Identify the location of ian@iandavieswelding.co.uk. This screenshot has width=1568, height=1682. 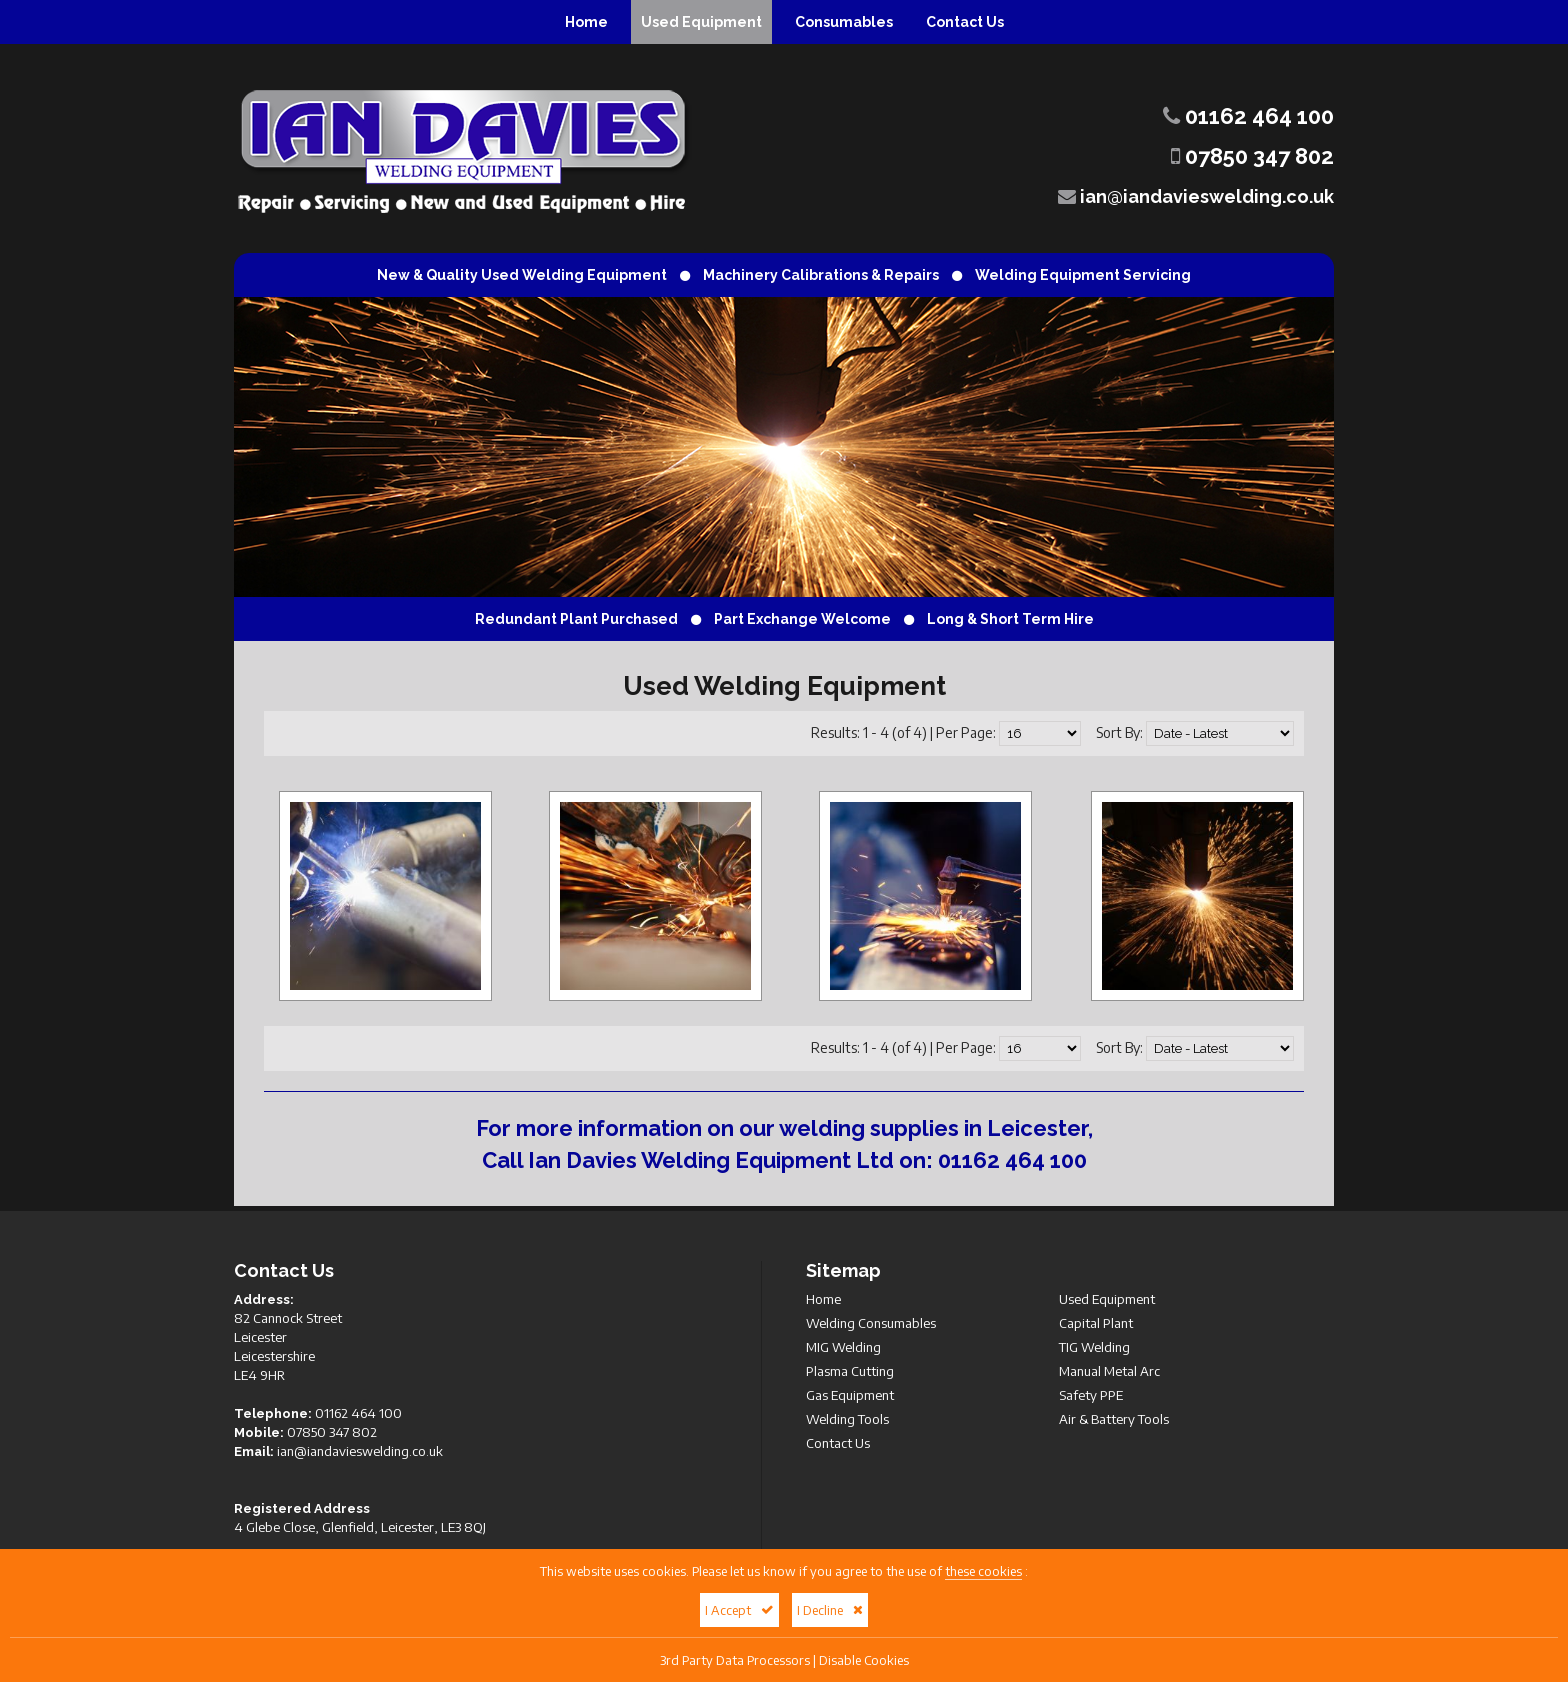
(1196, 196).